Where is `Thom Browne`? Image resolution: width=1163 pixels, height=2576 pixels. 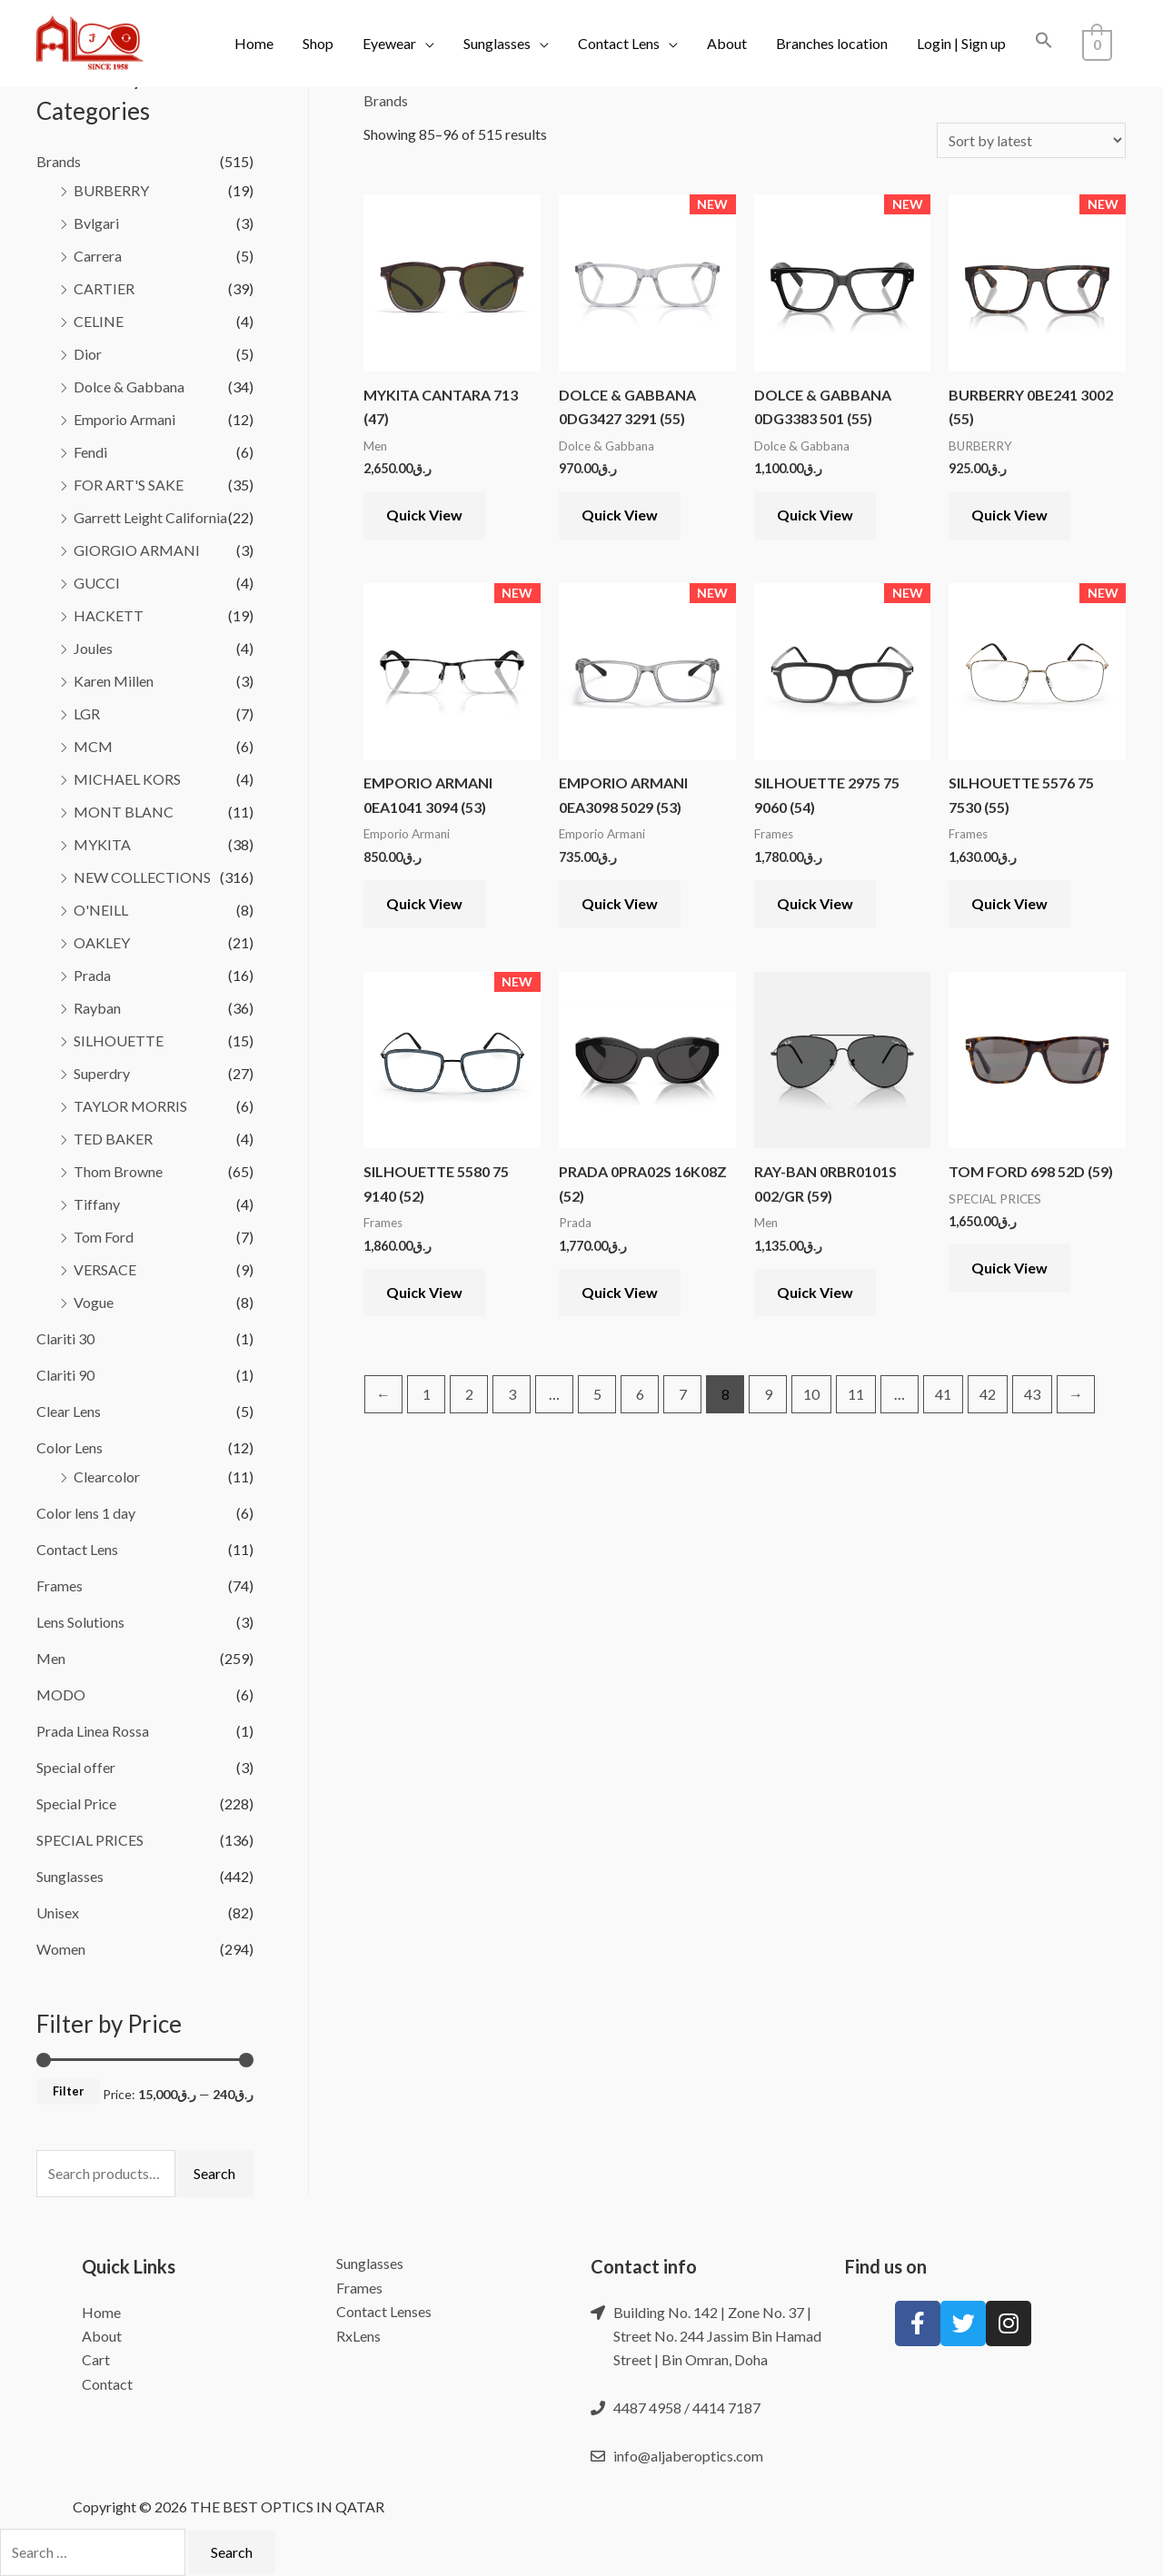
Thom Browne is located at coordinates (118, 1171).